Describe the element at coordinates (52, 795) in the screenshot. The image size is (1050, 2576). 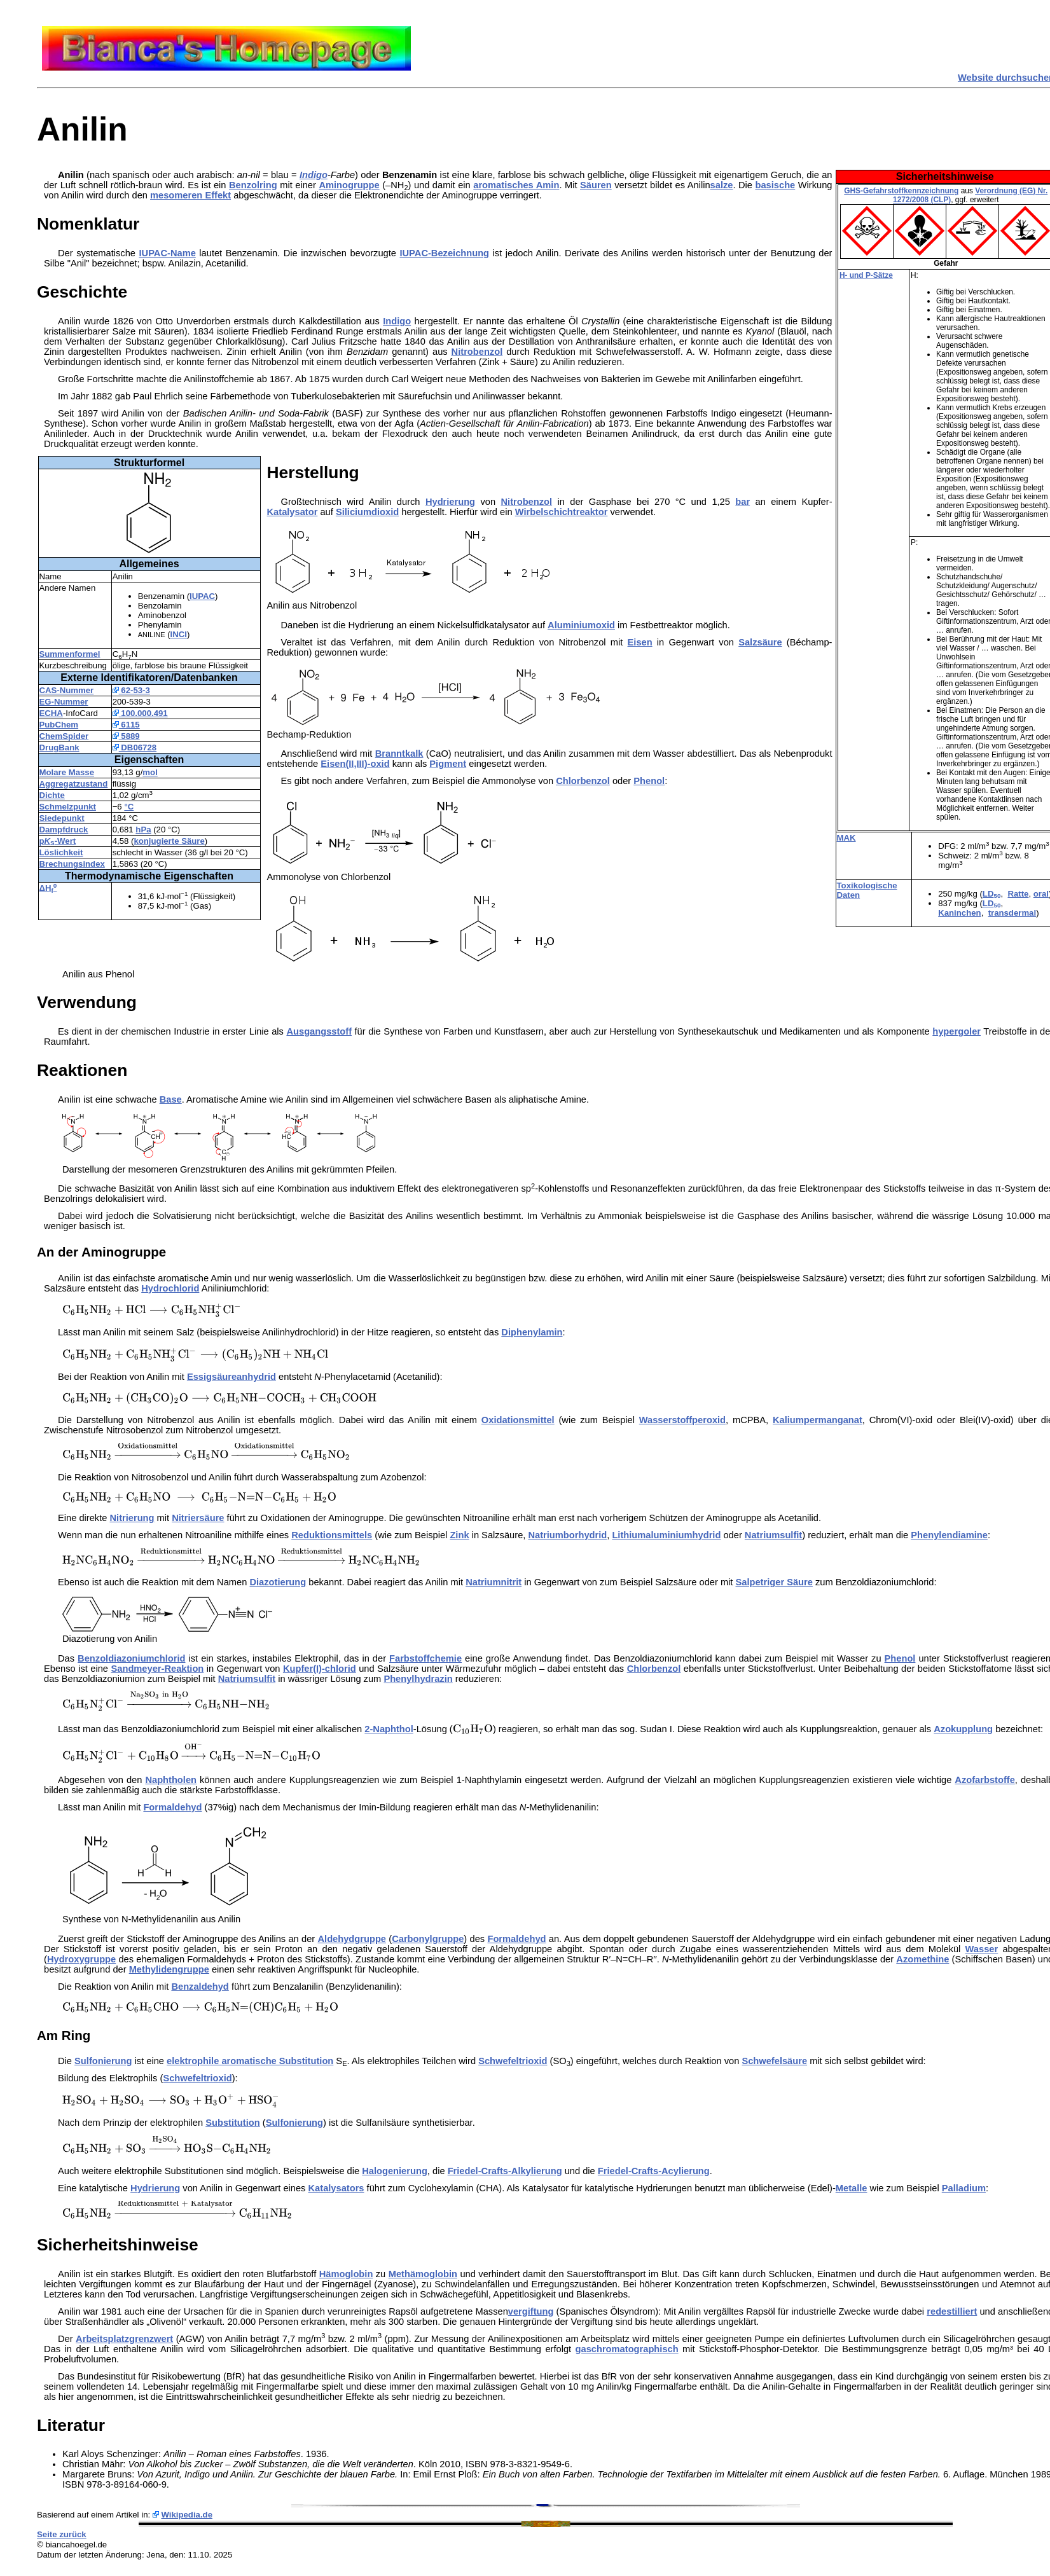
I see `Dichte` at that location.